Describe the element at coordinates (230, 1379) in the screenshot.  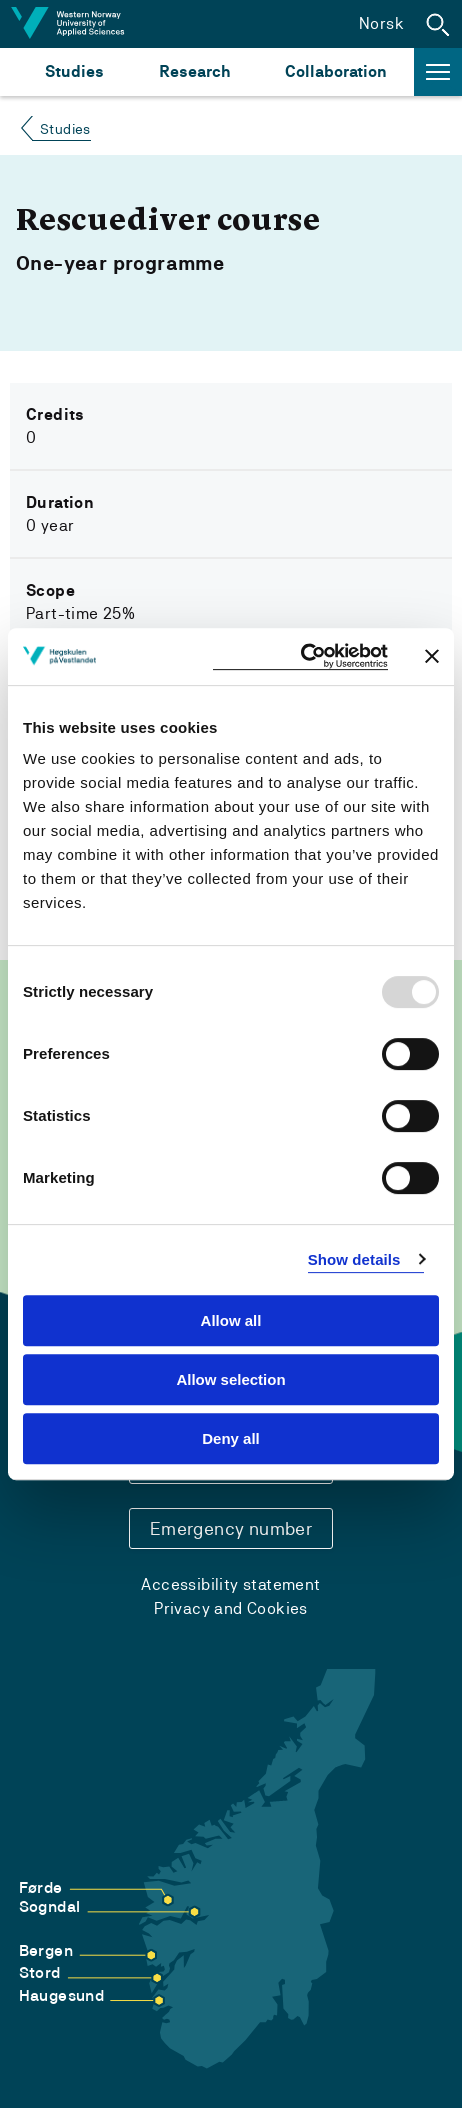
I see `Allow selection` at that location.